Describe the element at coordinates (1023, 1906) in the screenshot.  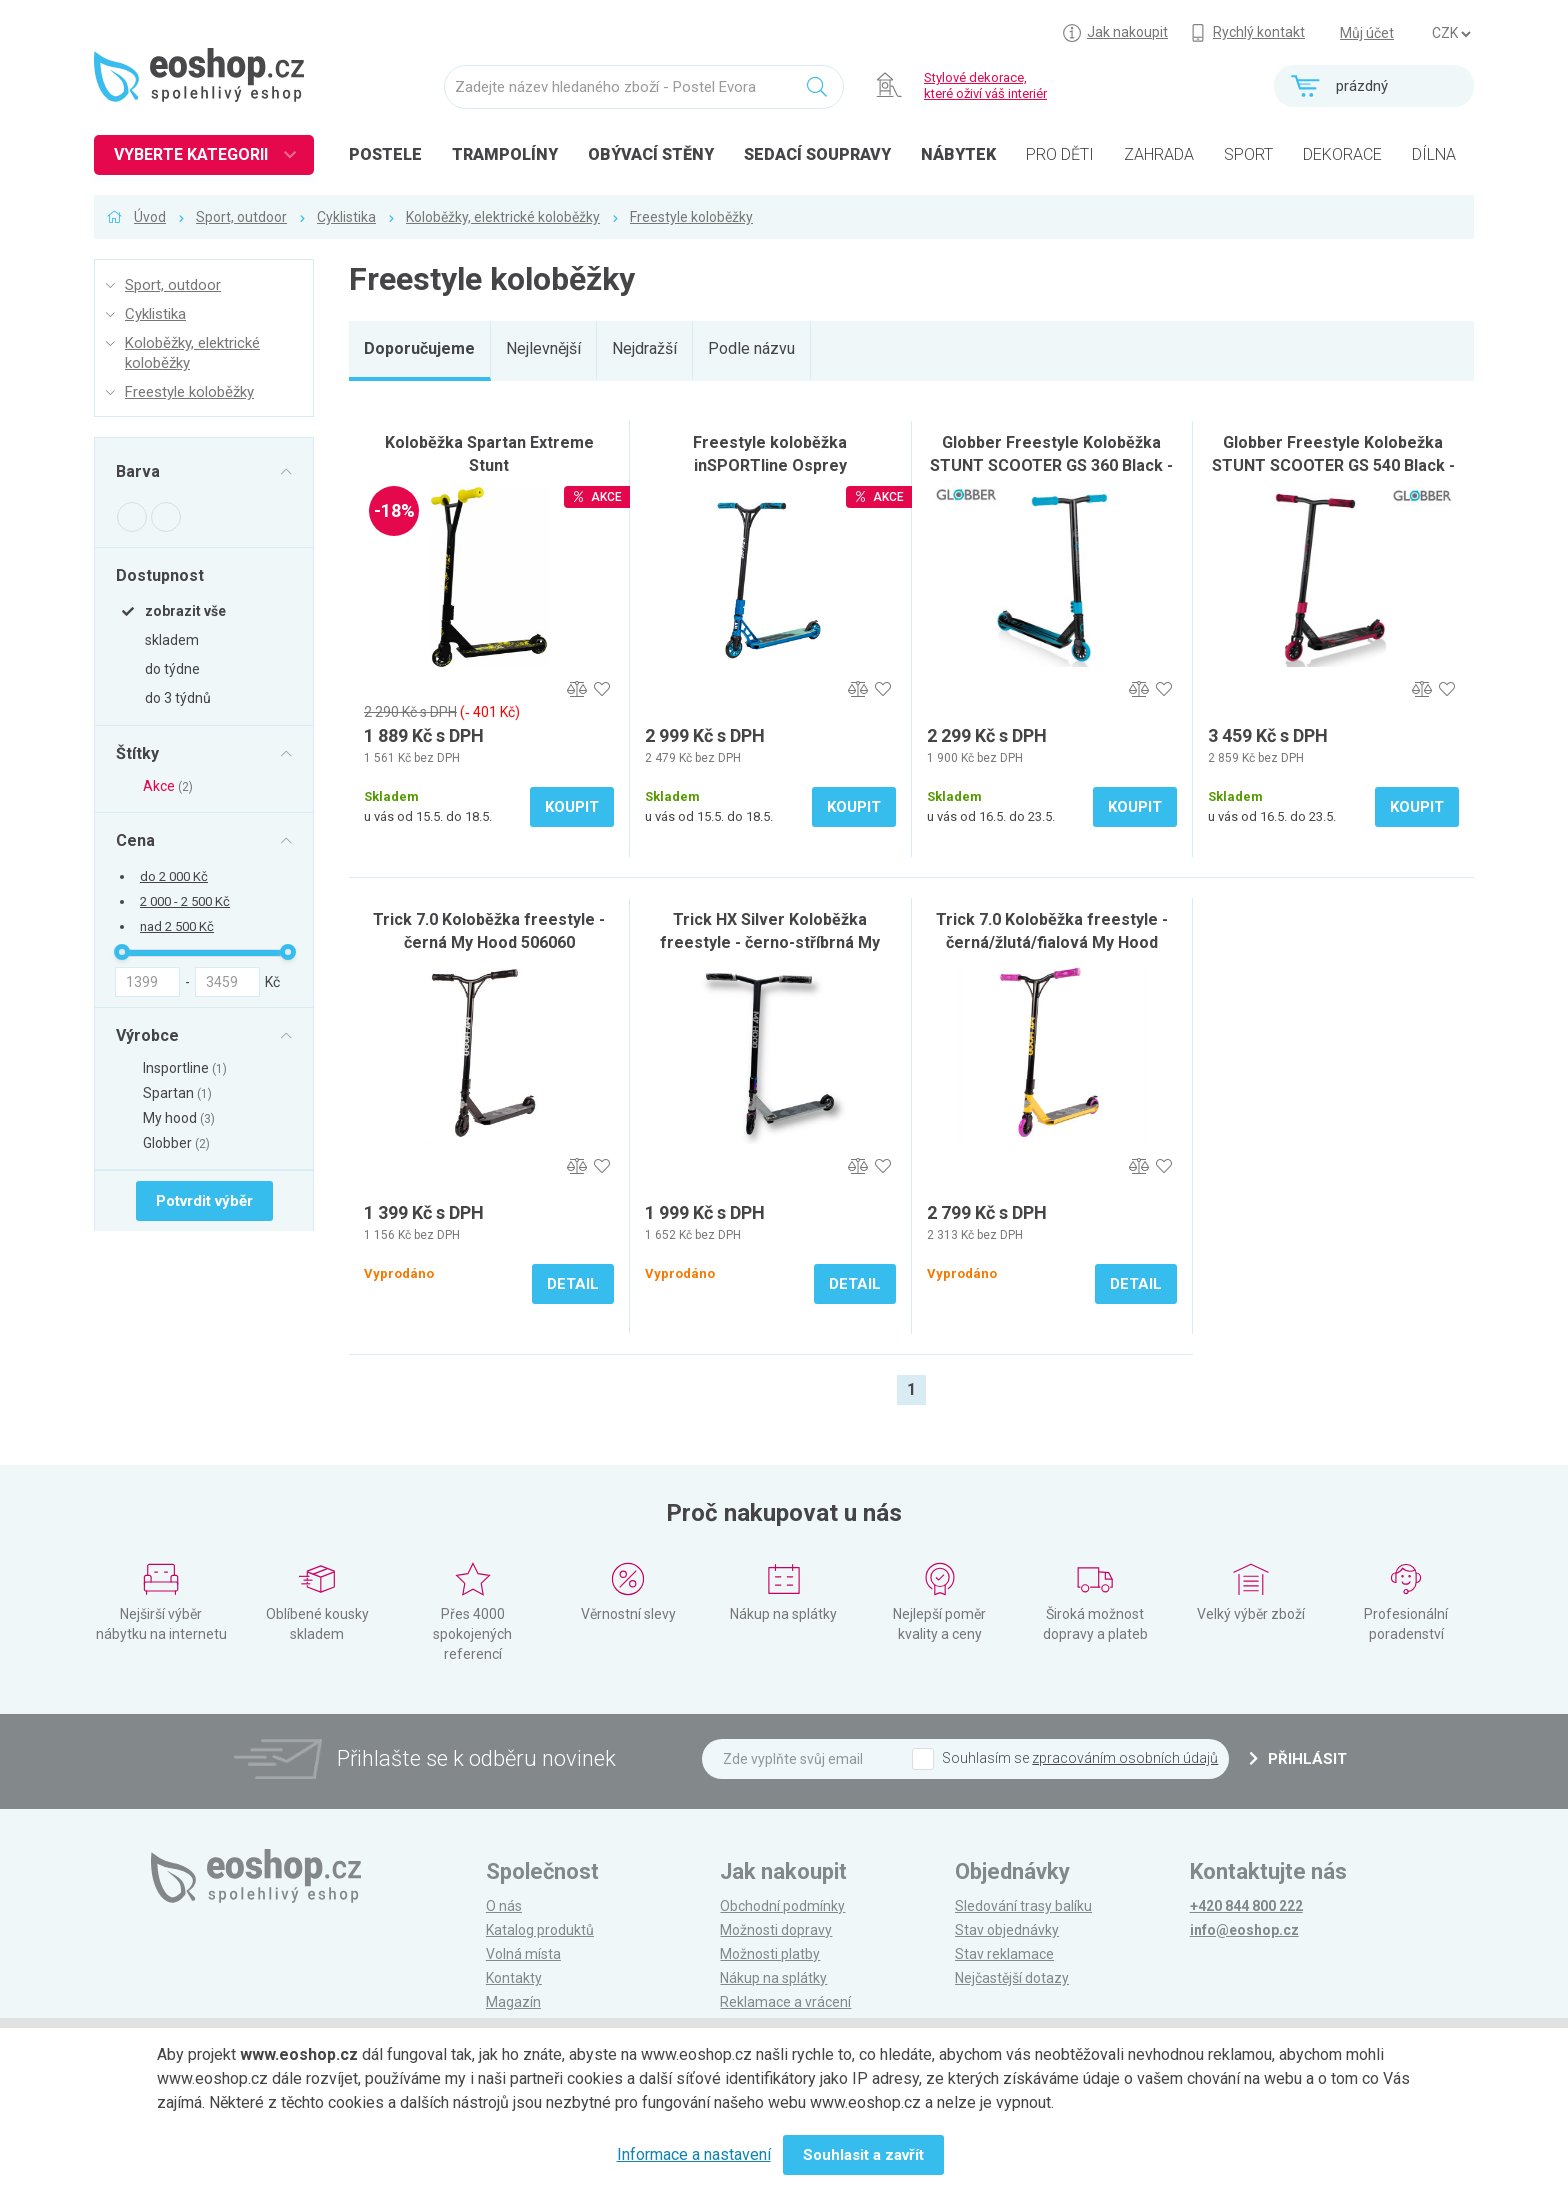
I see `Sledování trasy balíku` at that location.